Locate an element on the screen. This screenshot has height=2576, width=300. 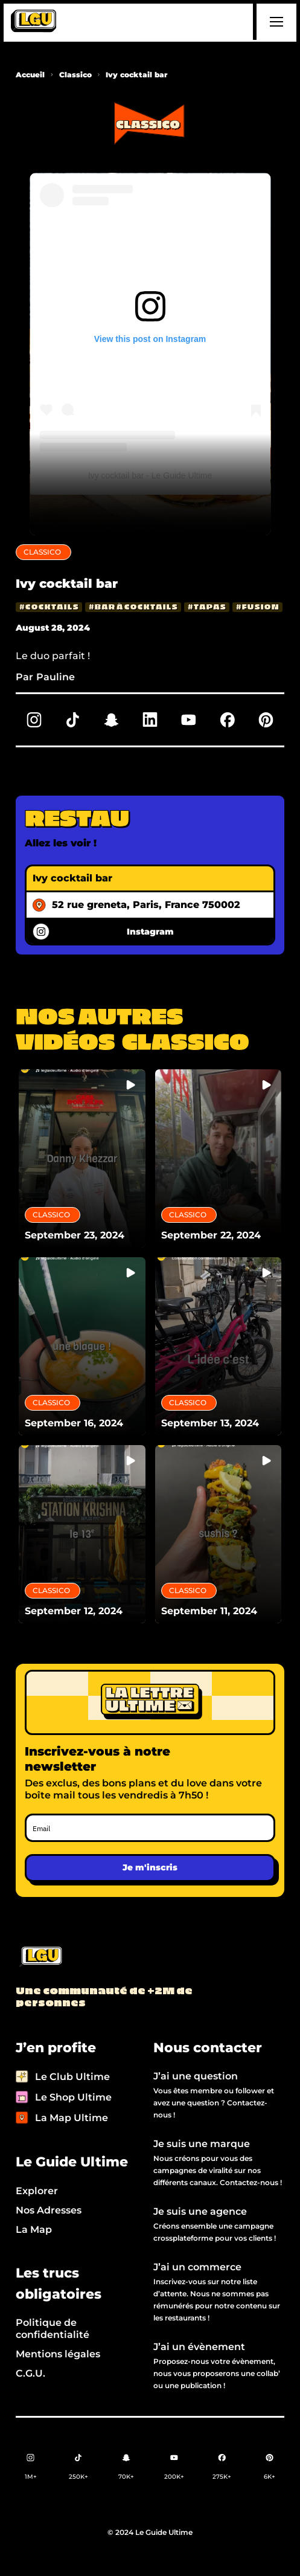
Instagram is located at coordinates (150, 931).